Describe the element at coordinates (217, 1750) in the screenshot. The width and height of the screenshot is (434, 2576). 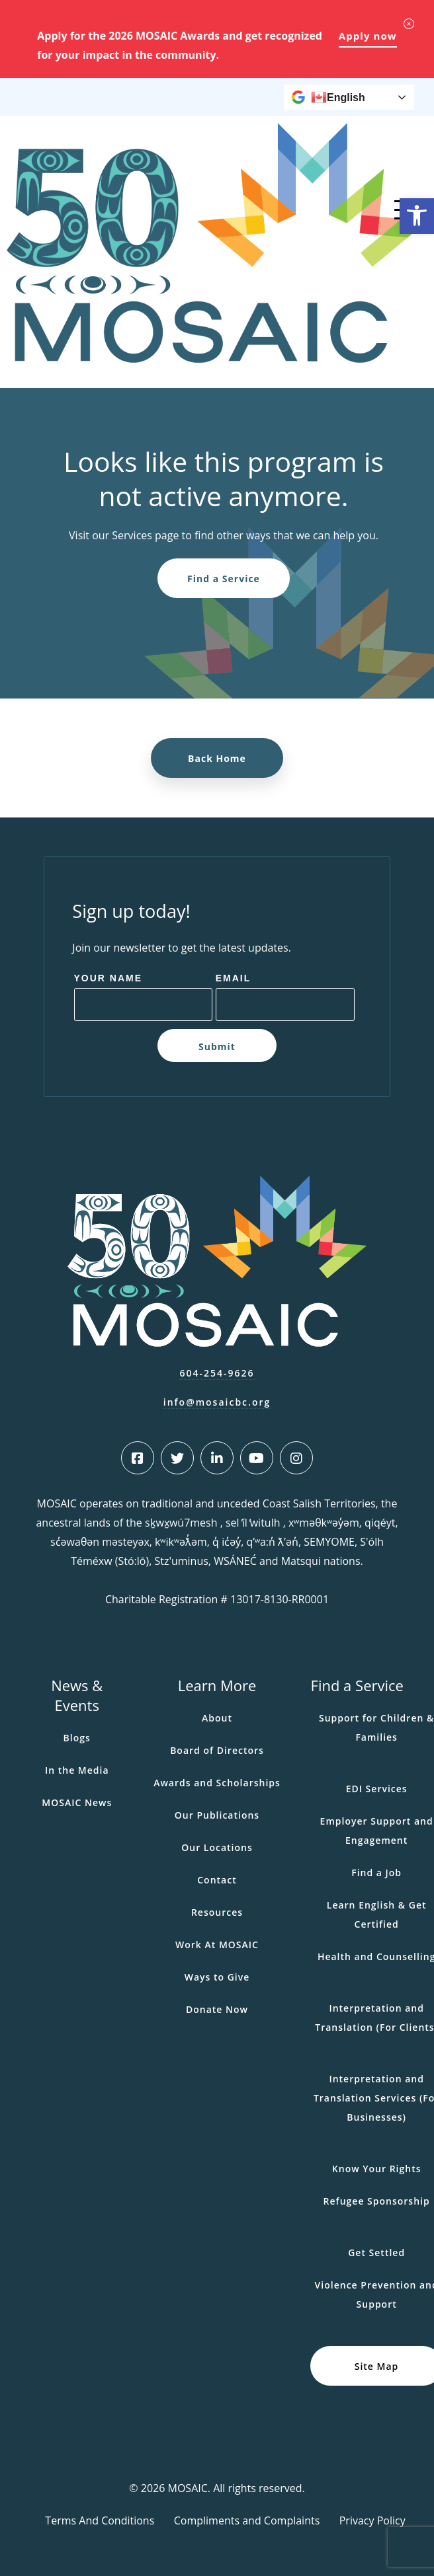
I see `Board of Directors` at that location.